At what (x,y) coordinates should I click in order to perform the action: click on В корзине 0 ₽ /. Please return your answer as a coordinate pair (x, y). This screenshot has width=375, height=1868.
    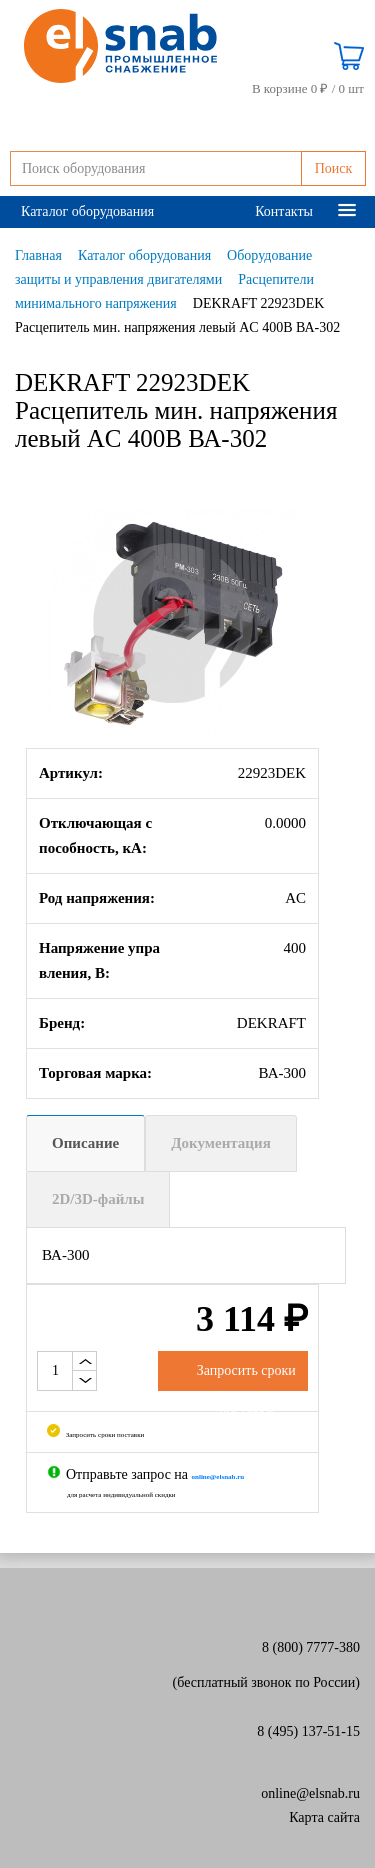
    Looking at the image, I should click on (308, 89).